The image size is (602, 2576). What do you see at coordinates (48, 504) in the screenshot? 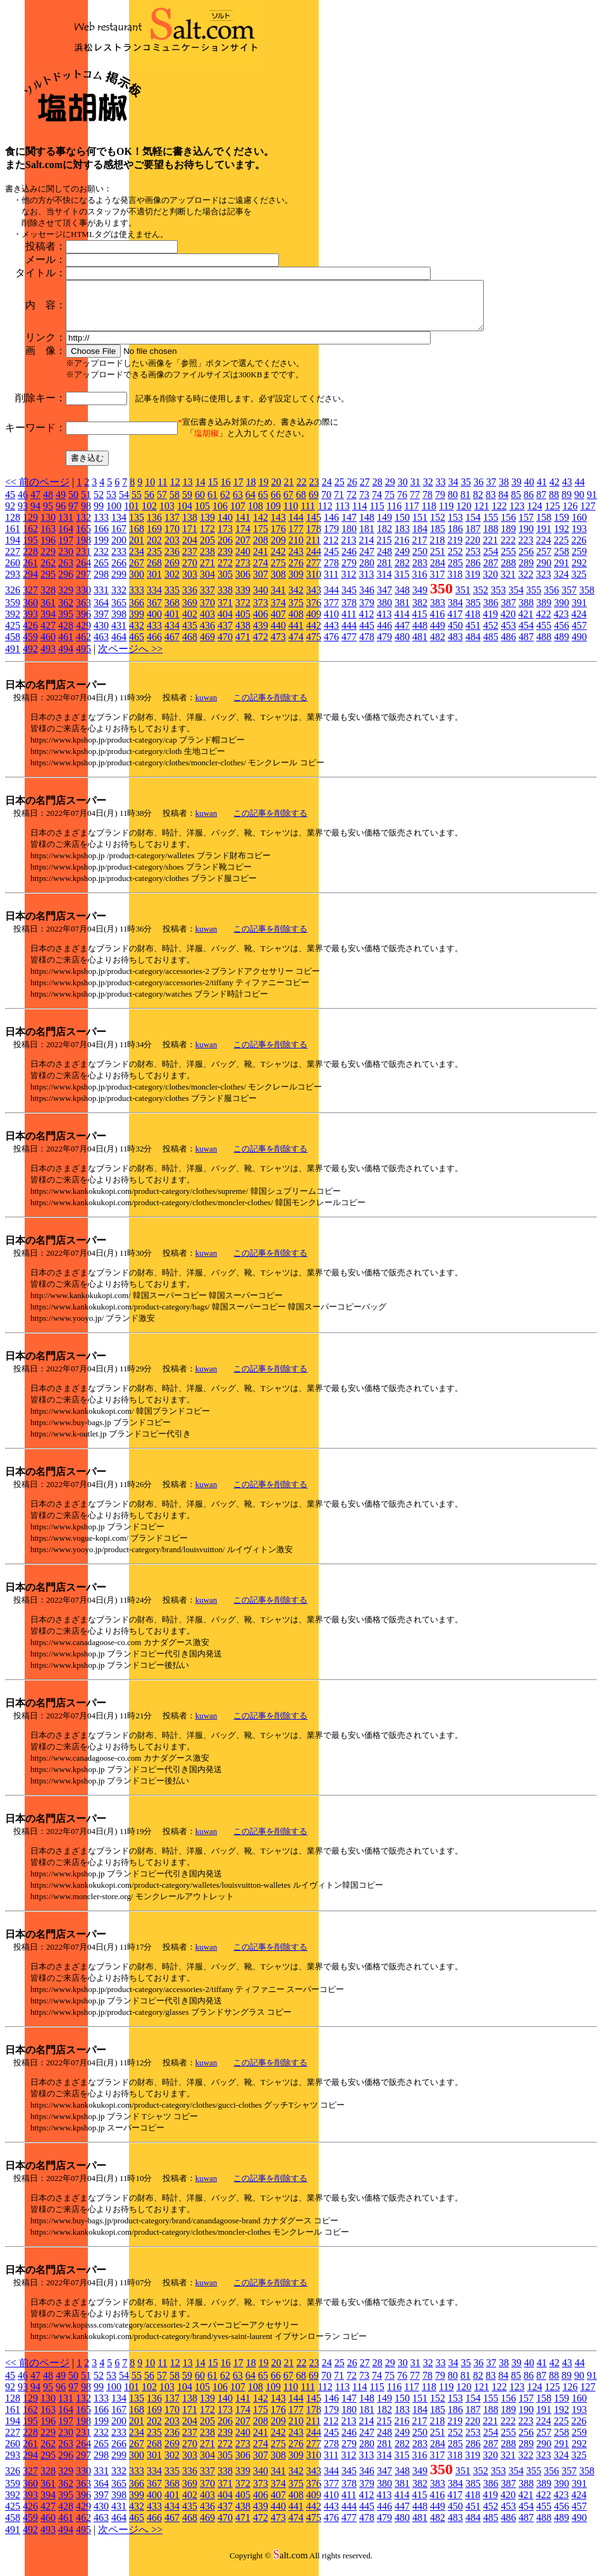
I see `48` at bounding box center [48, 504].